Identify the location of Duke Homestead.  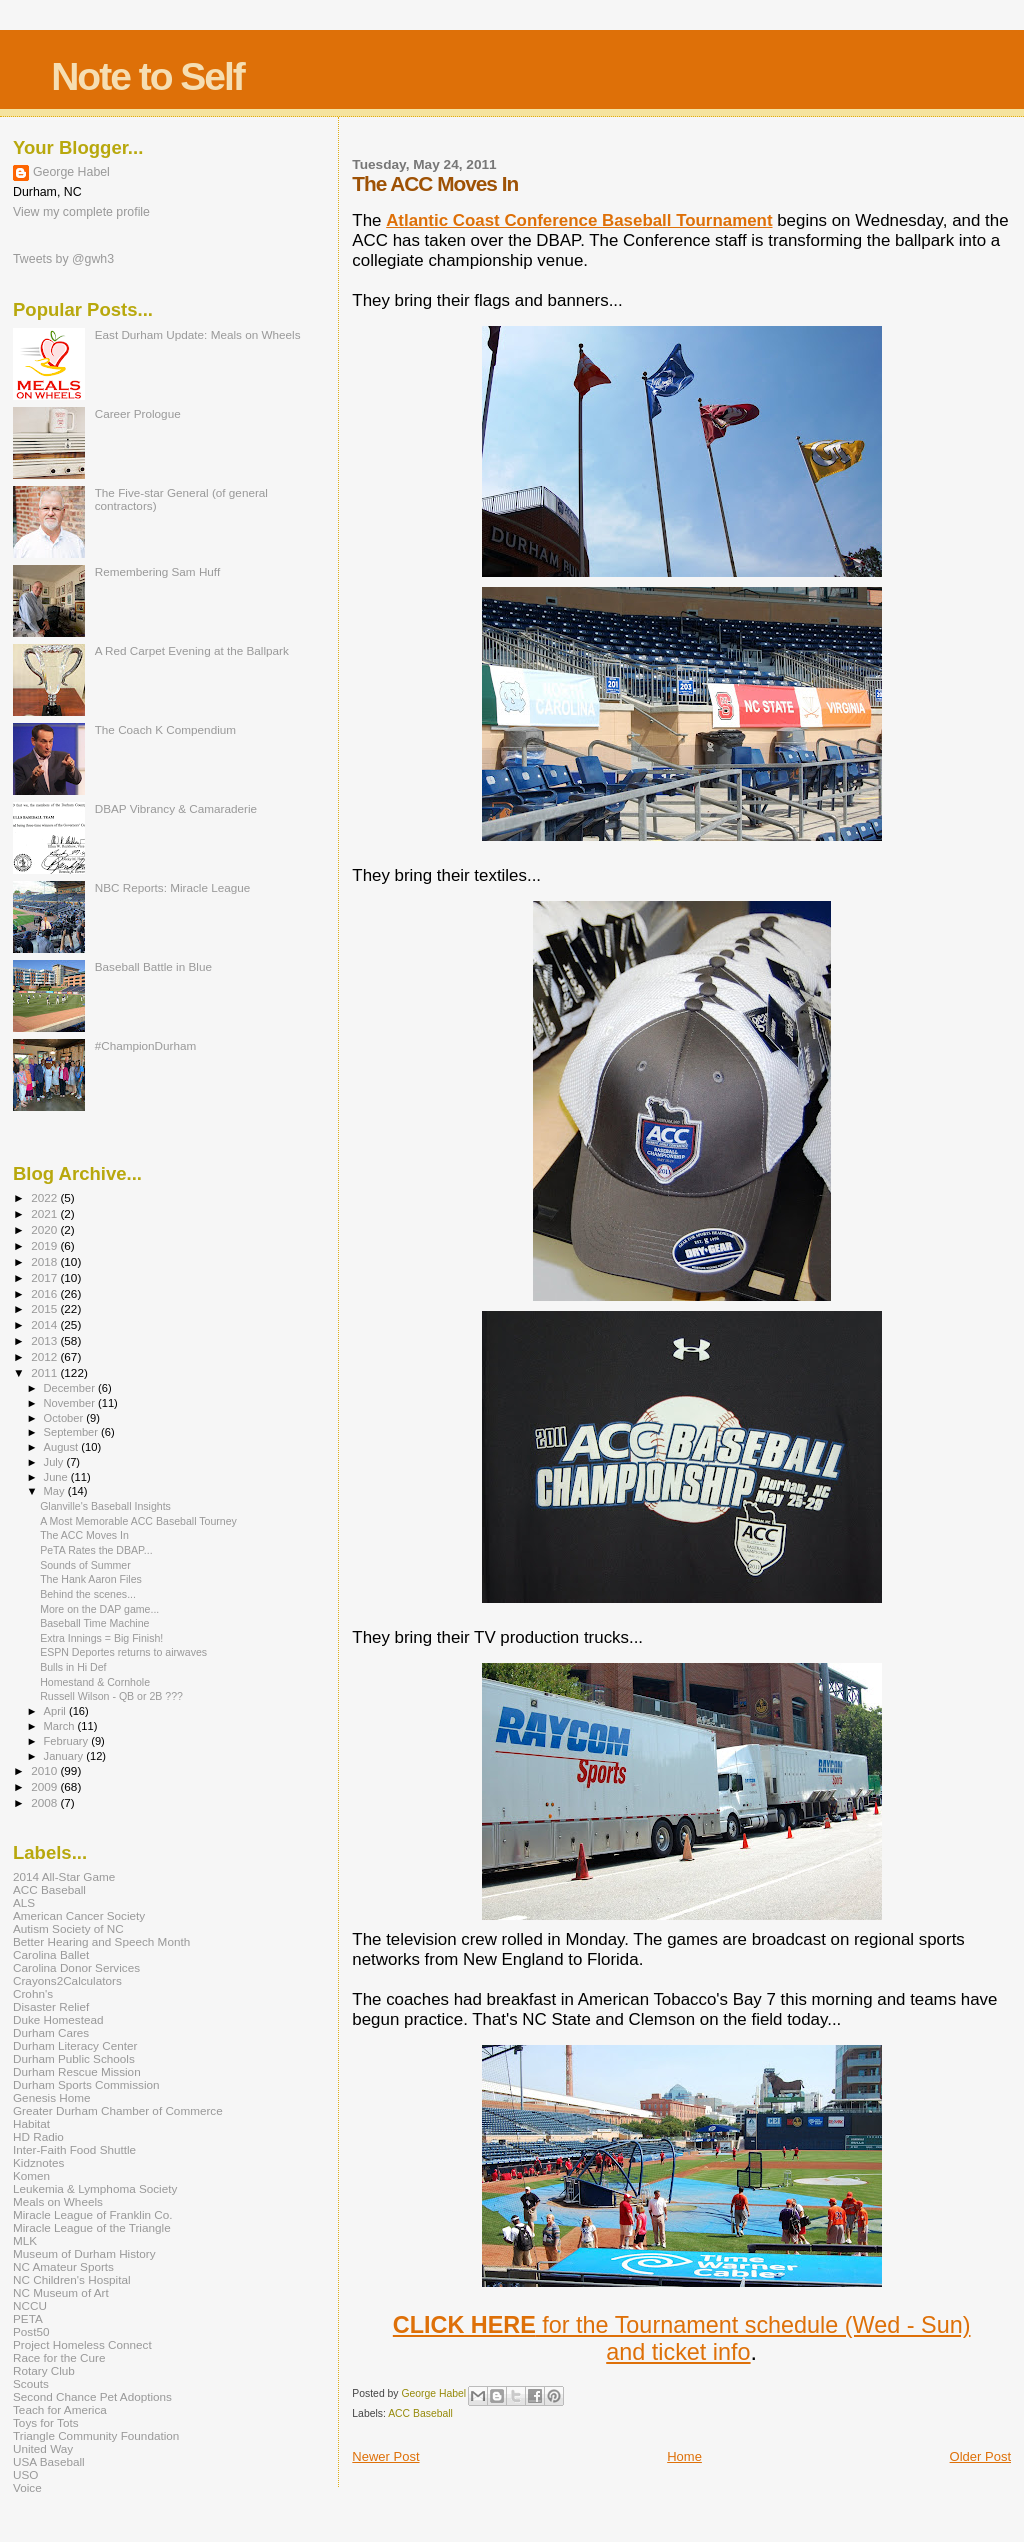
(58, 2019).